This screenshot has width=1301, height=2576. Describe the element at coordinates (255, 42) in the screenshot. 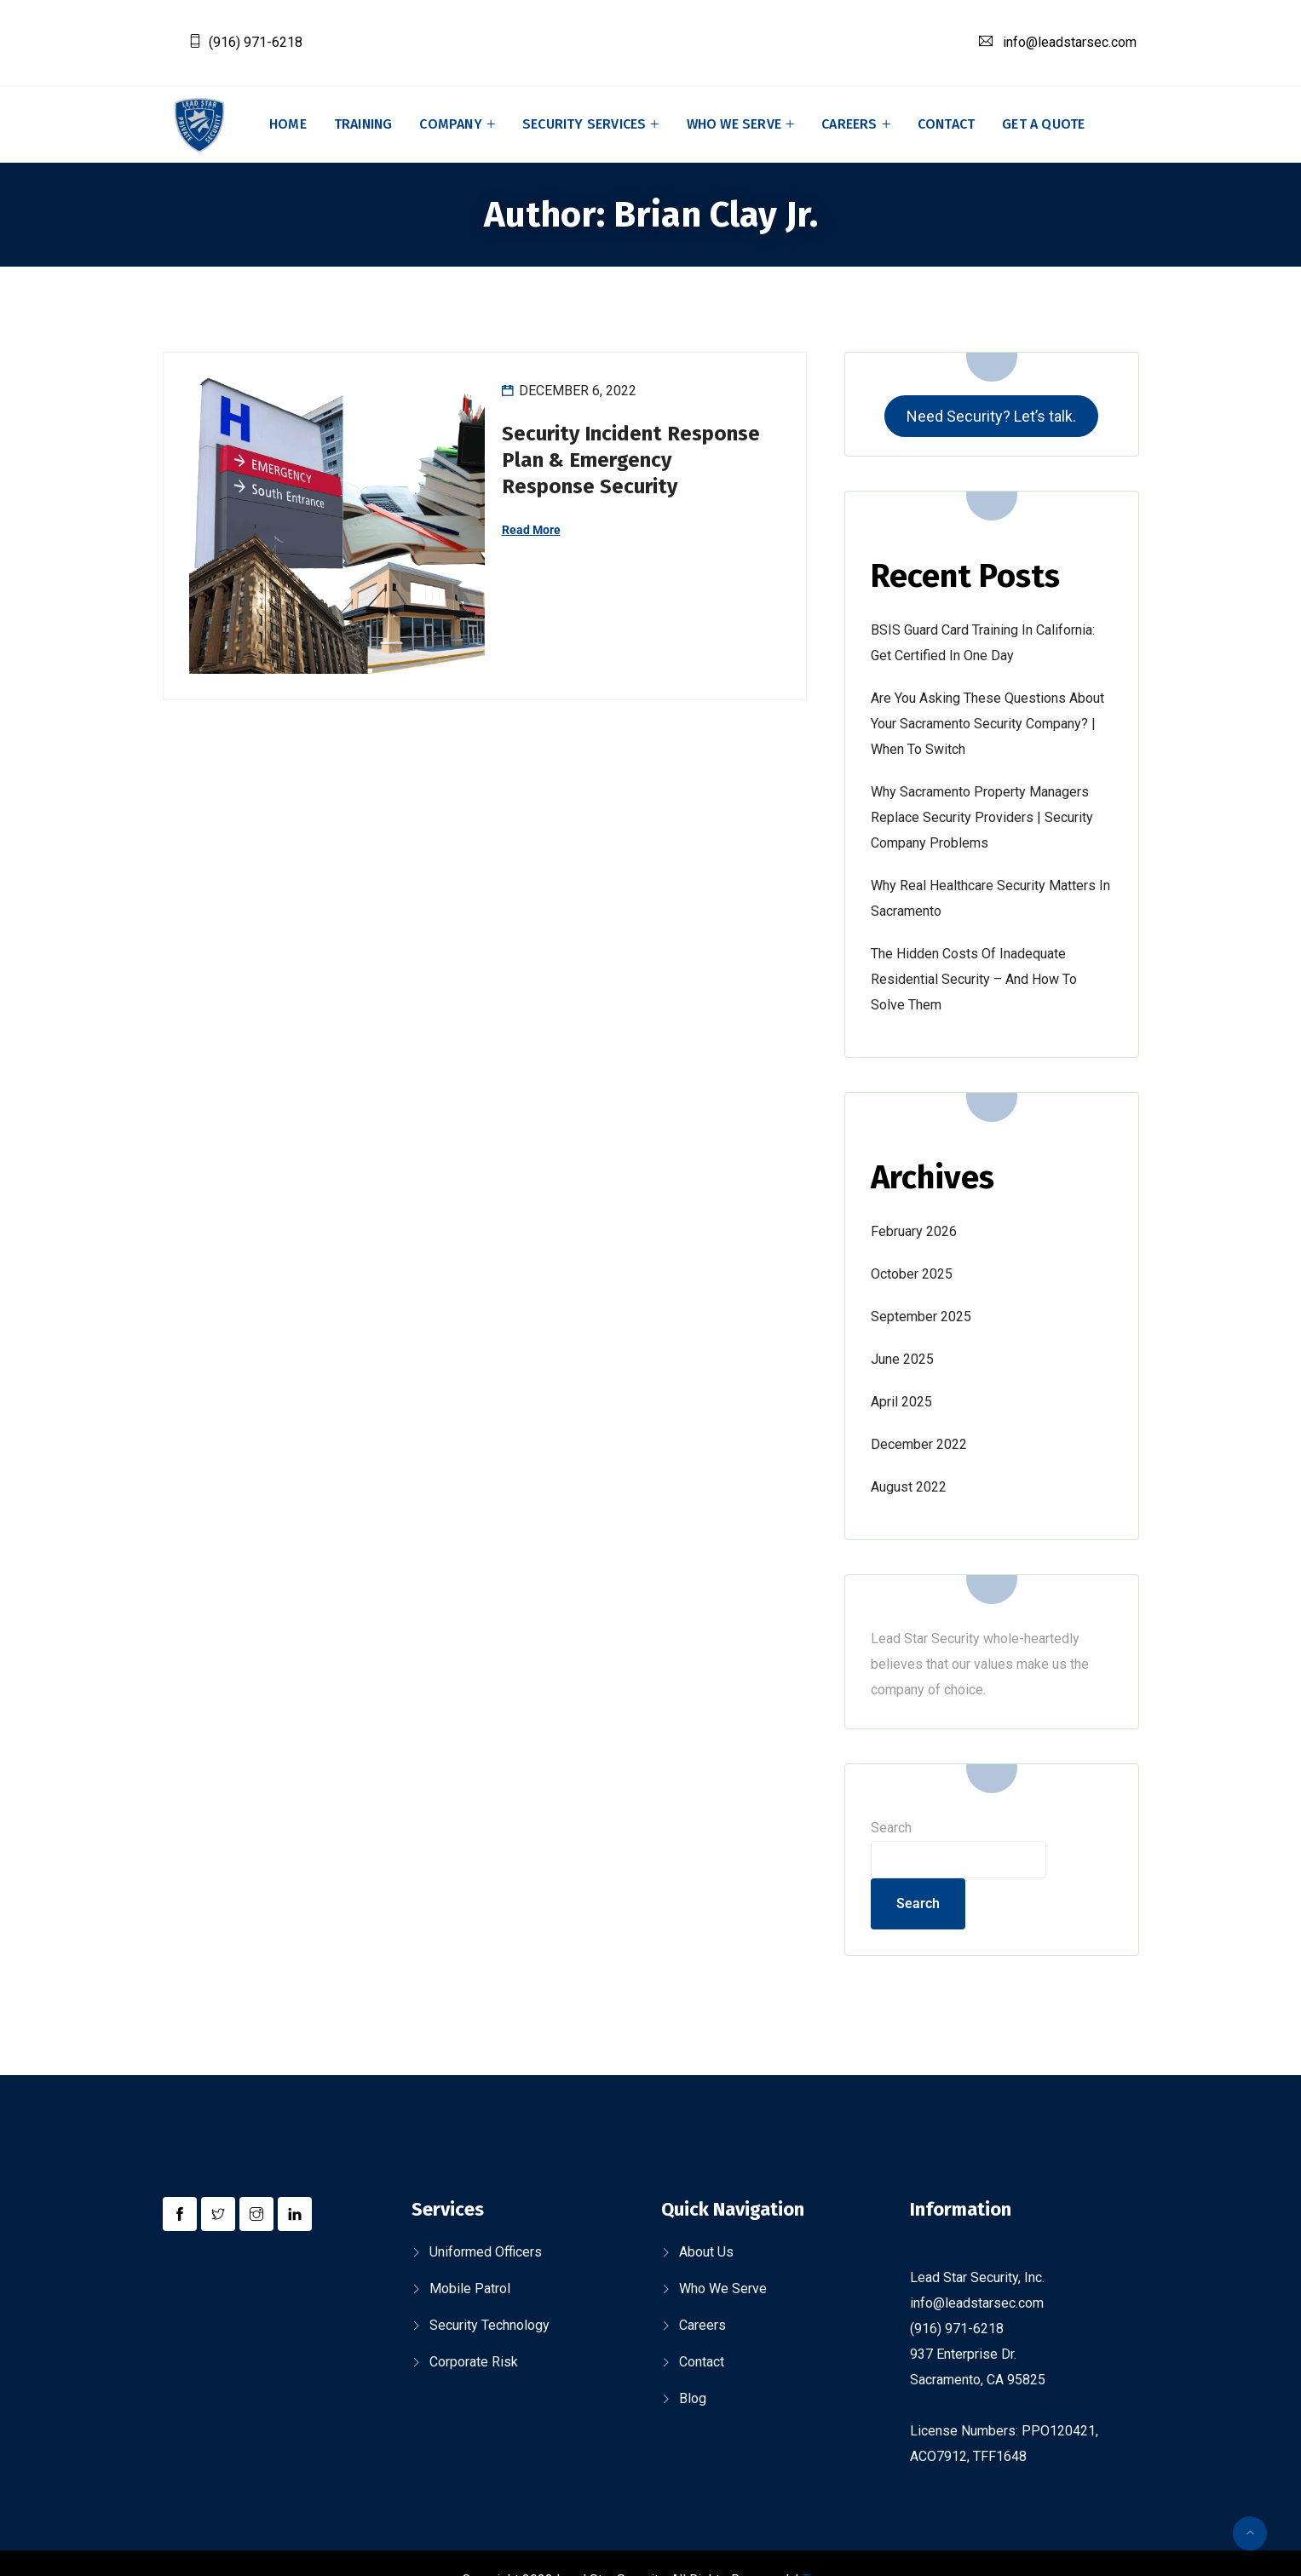

I see `(916) 971-6218` at that location.